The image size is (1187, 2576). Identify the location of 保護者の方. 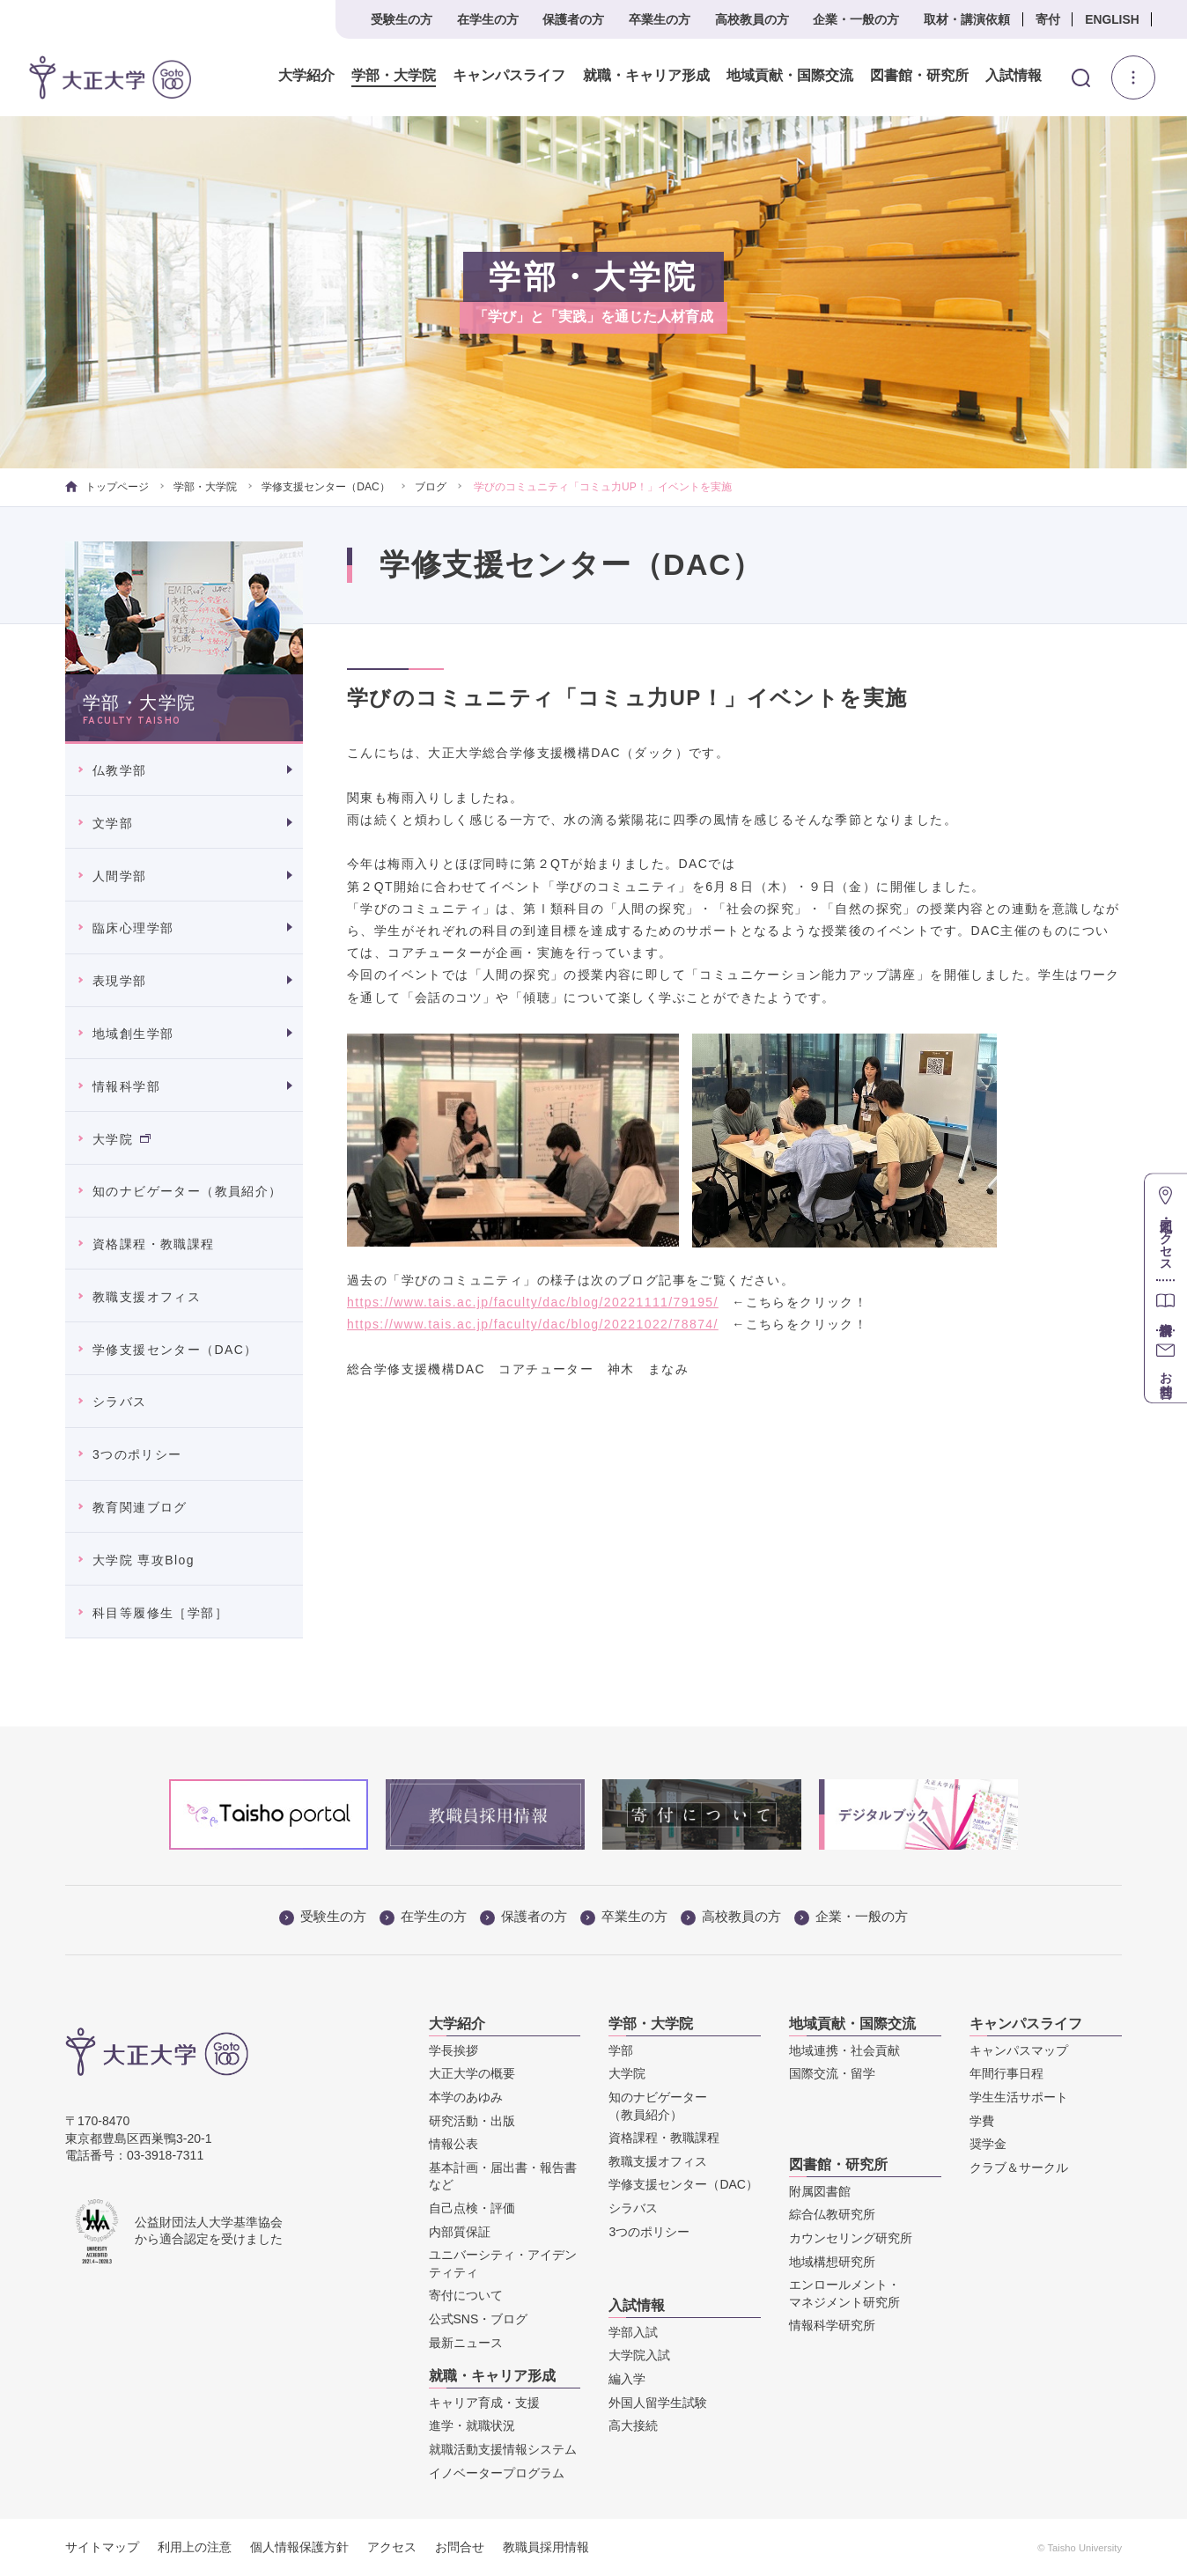
(573, 19).